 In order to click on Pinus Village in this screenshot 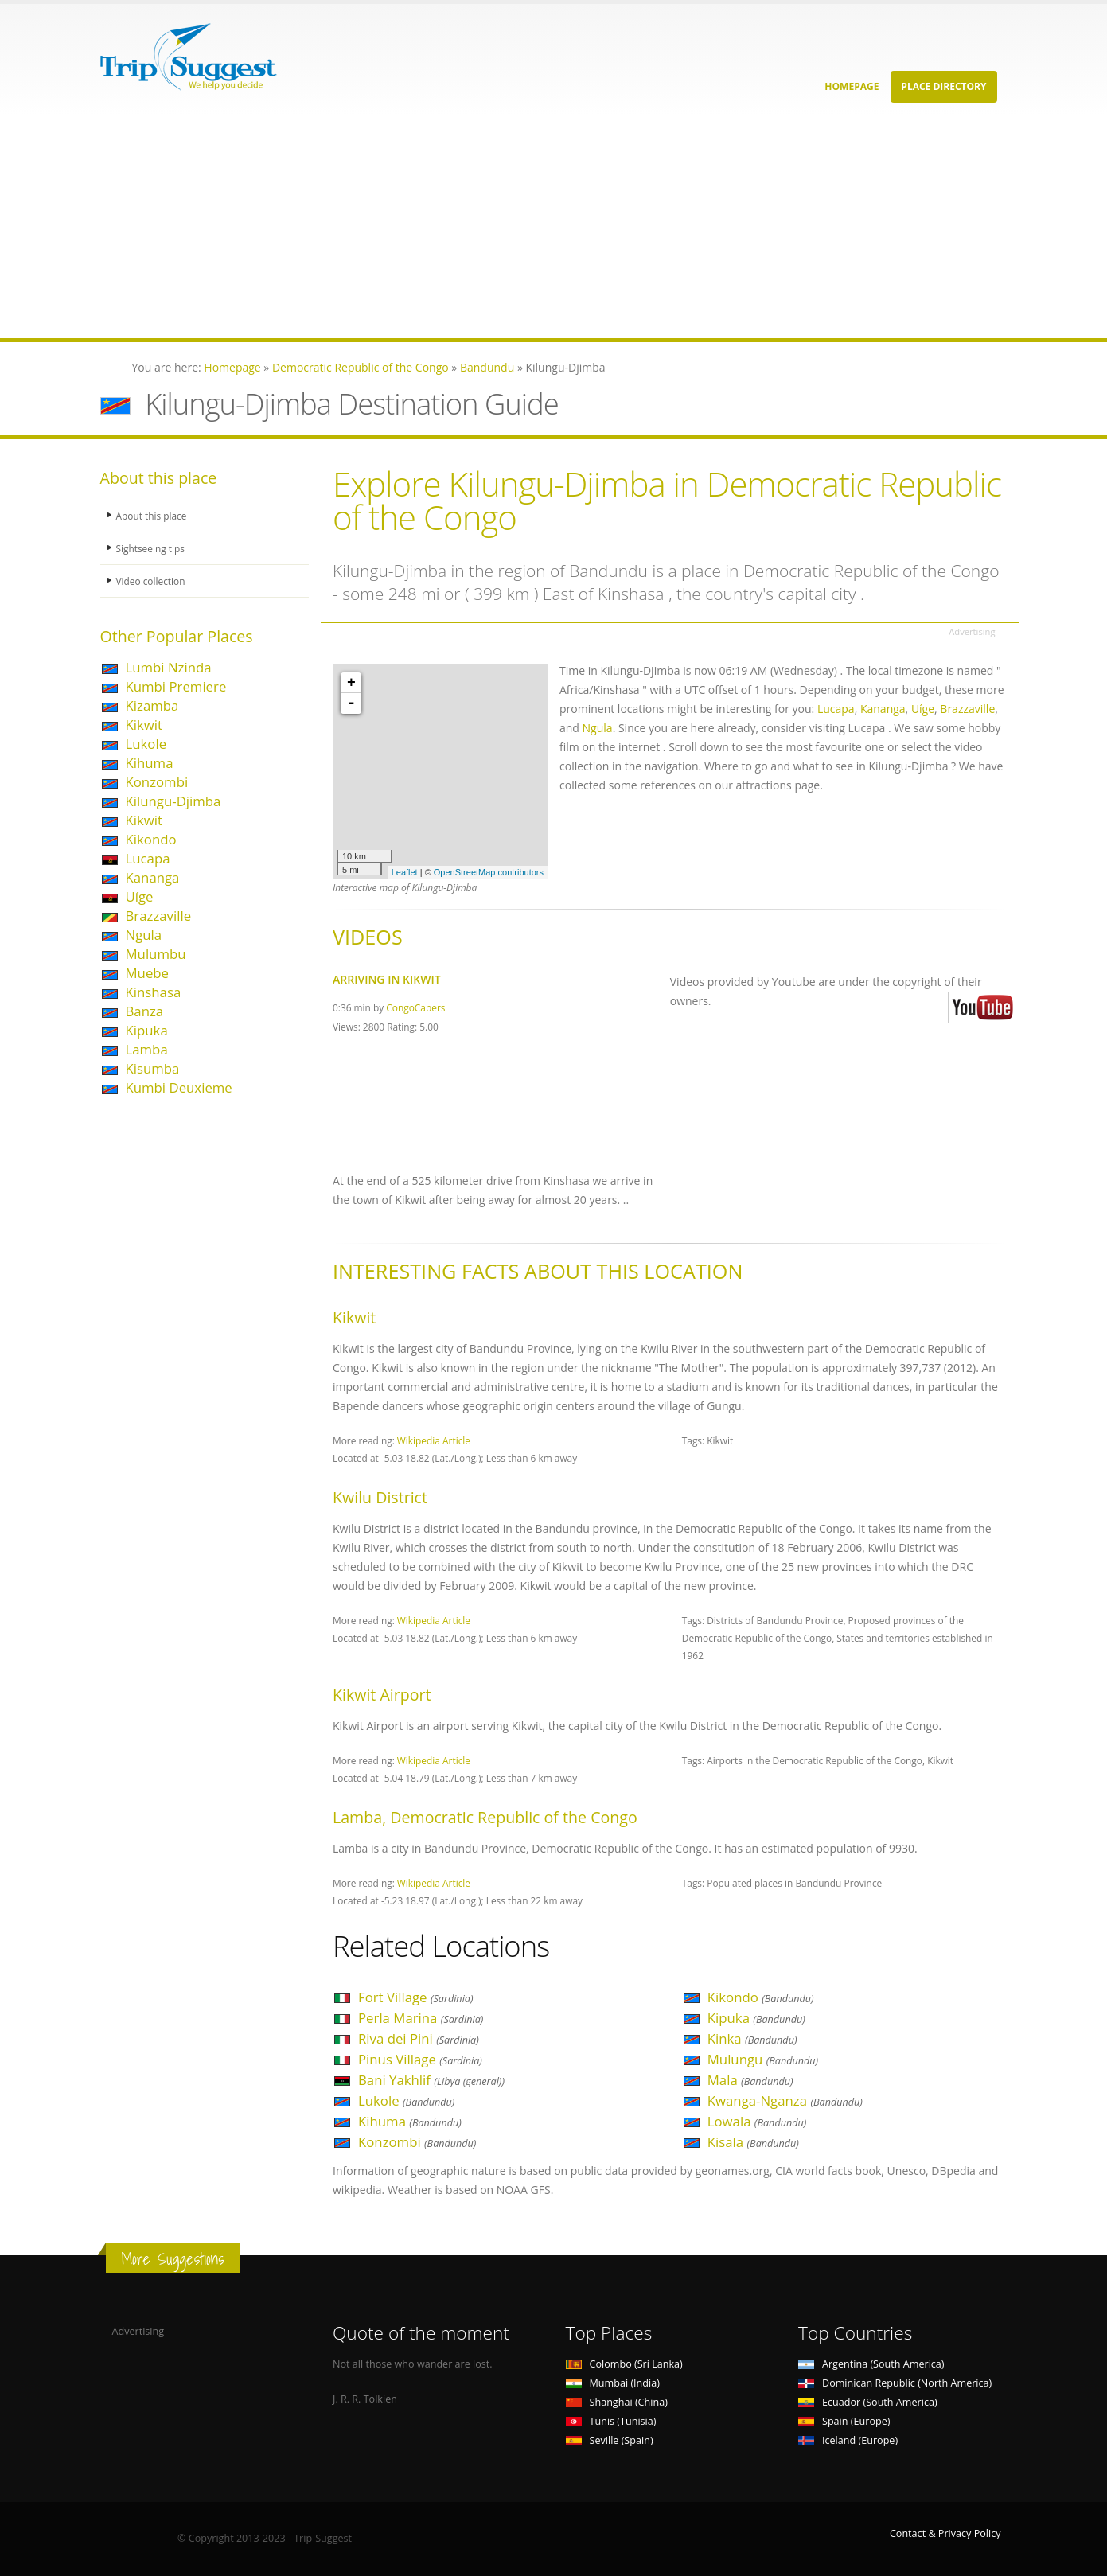, I will do `click(420, 2059)`.